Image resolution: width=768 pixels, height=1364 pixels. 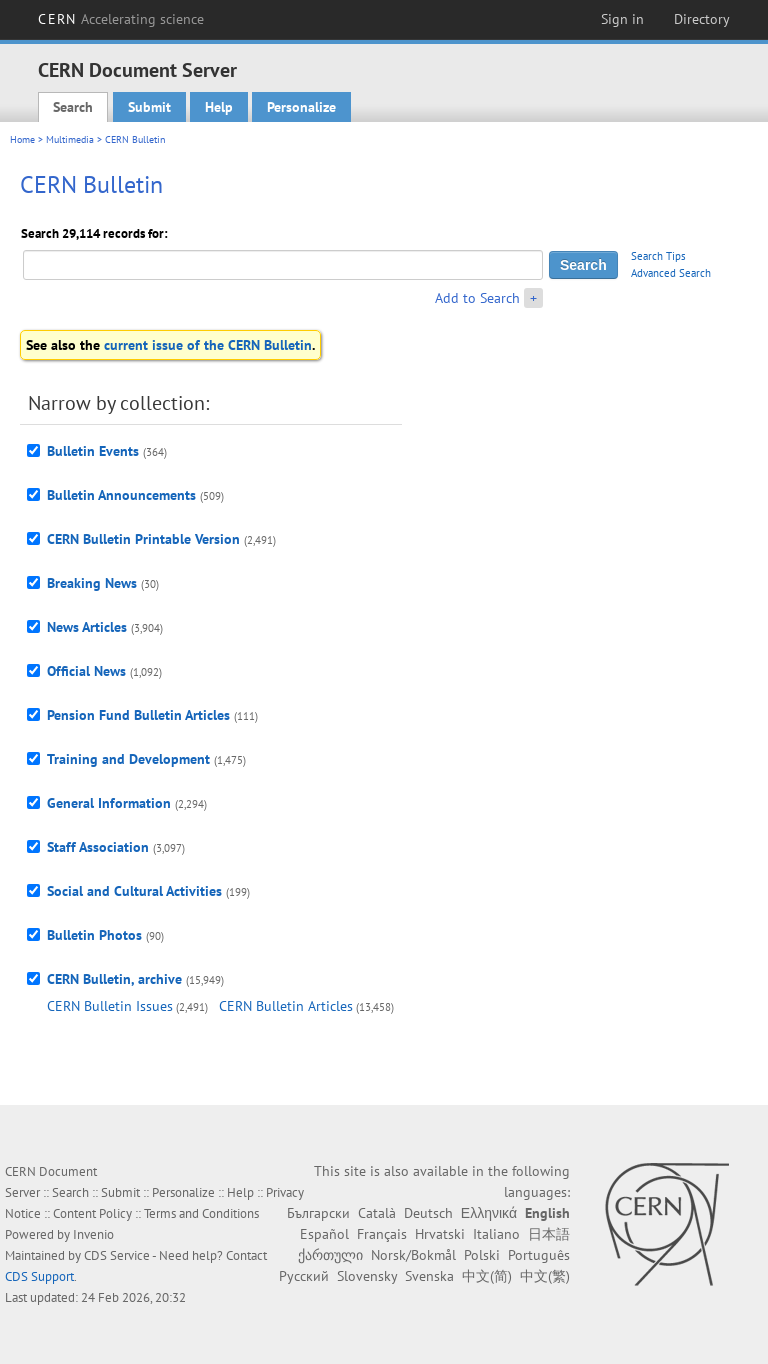 What do you see at coordinates (549, 1234) in the screenshot?
I see `日本語` at bounding box center [549, 1234].